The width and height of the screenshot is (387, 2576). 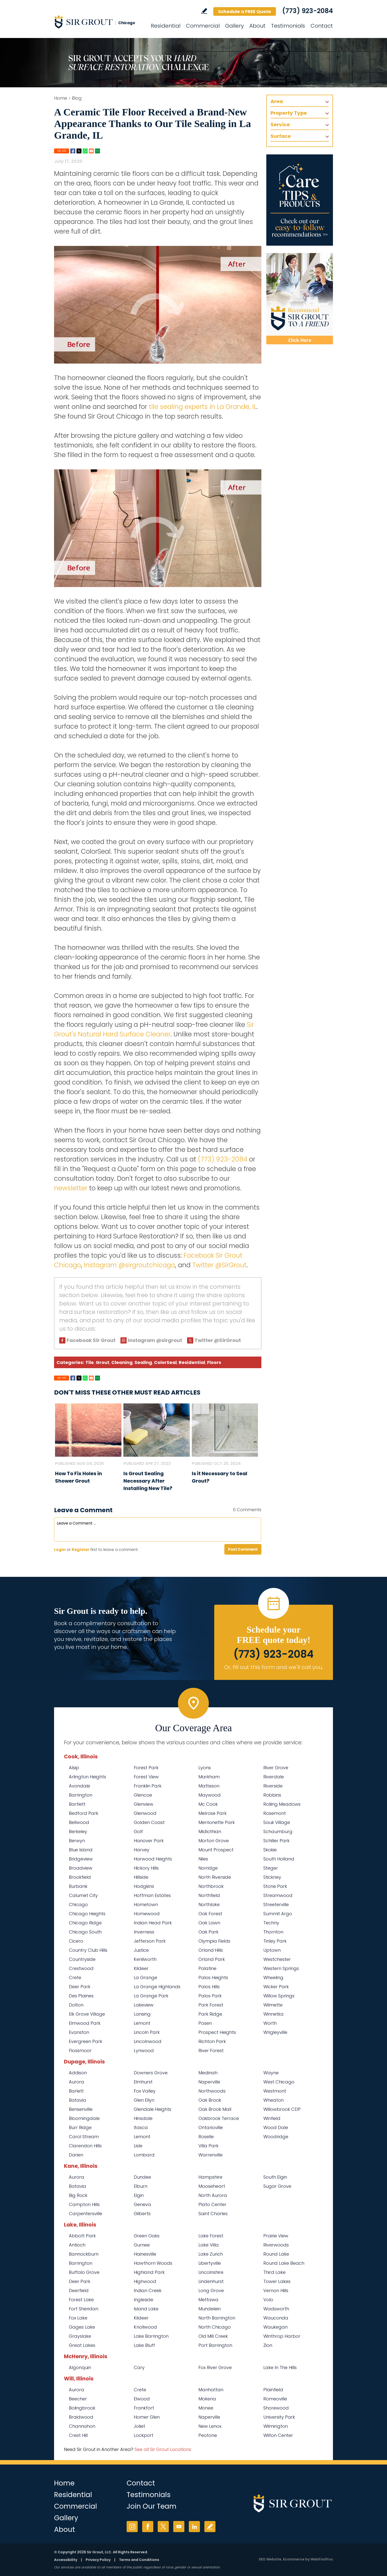 What do you see at coordinates (219, 1265) in the screenshot?
I see `Twitter @SirGrout` at bounding box center [219, 1265].